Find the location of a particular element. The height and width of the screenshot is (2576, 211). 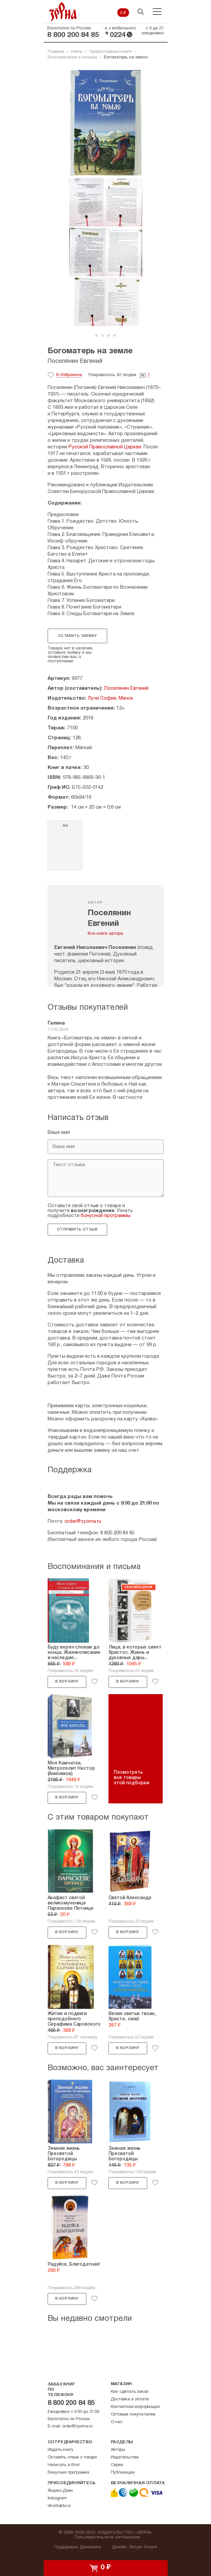

Как сделать заказ is located at coordinates (129, 2392).